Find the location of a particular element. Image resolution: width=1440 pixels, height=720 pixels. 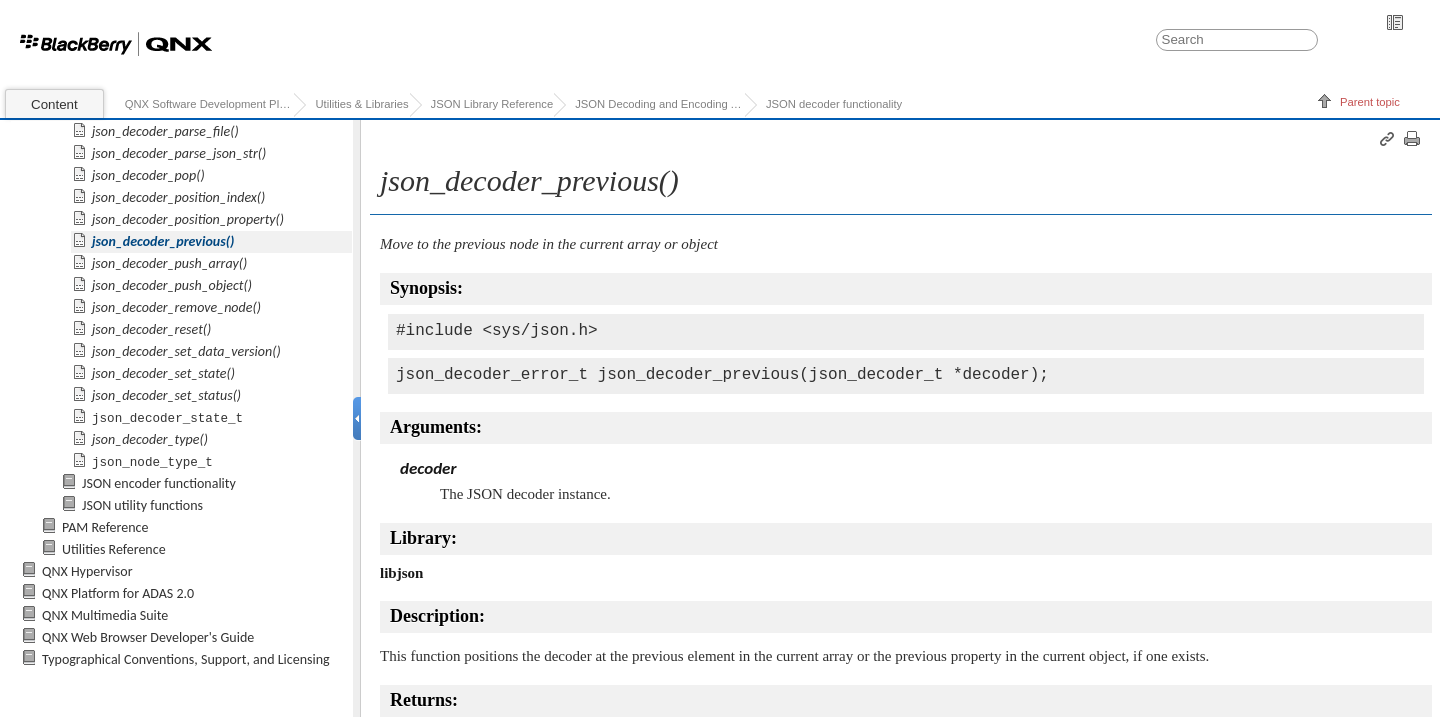

Utilities & Libraries is located at coordinates (361, 104).